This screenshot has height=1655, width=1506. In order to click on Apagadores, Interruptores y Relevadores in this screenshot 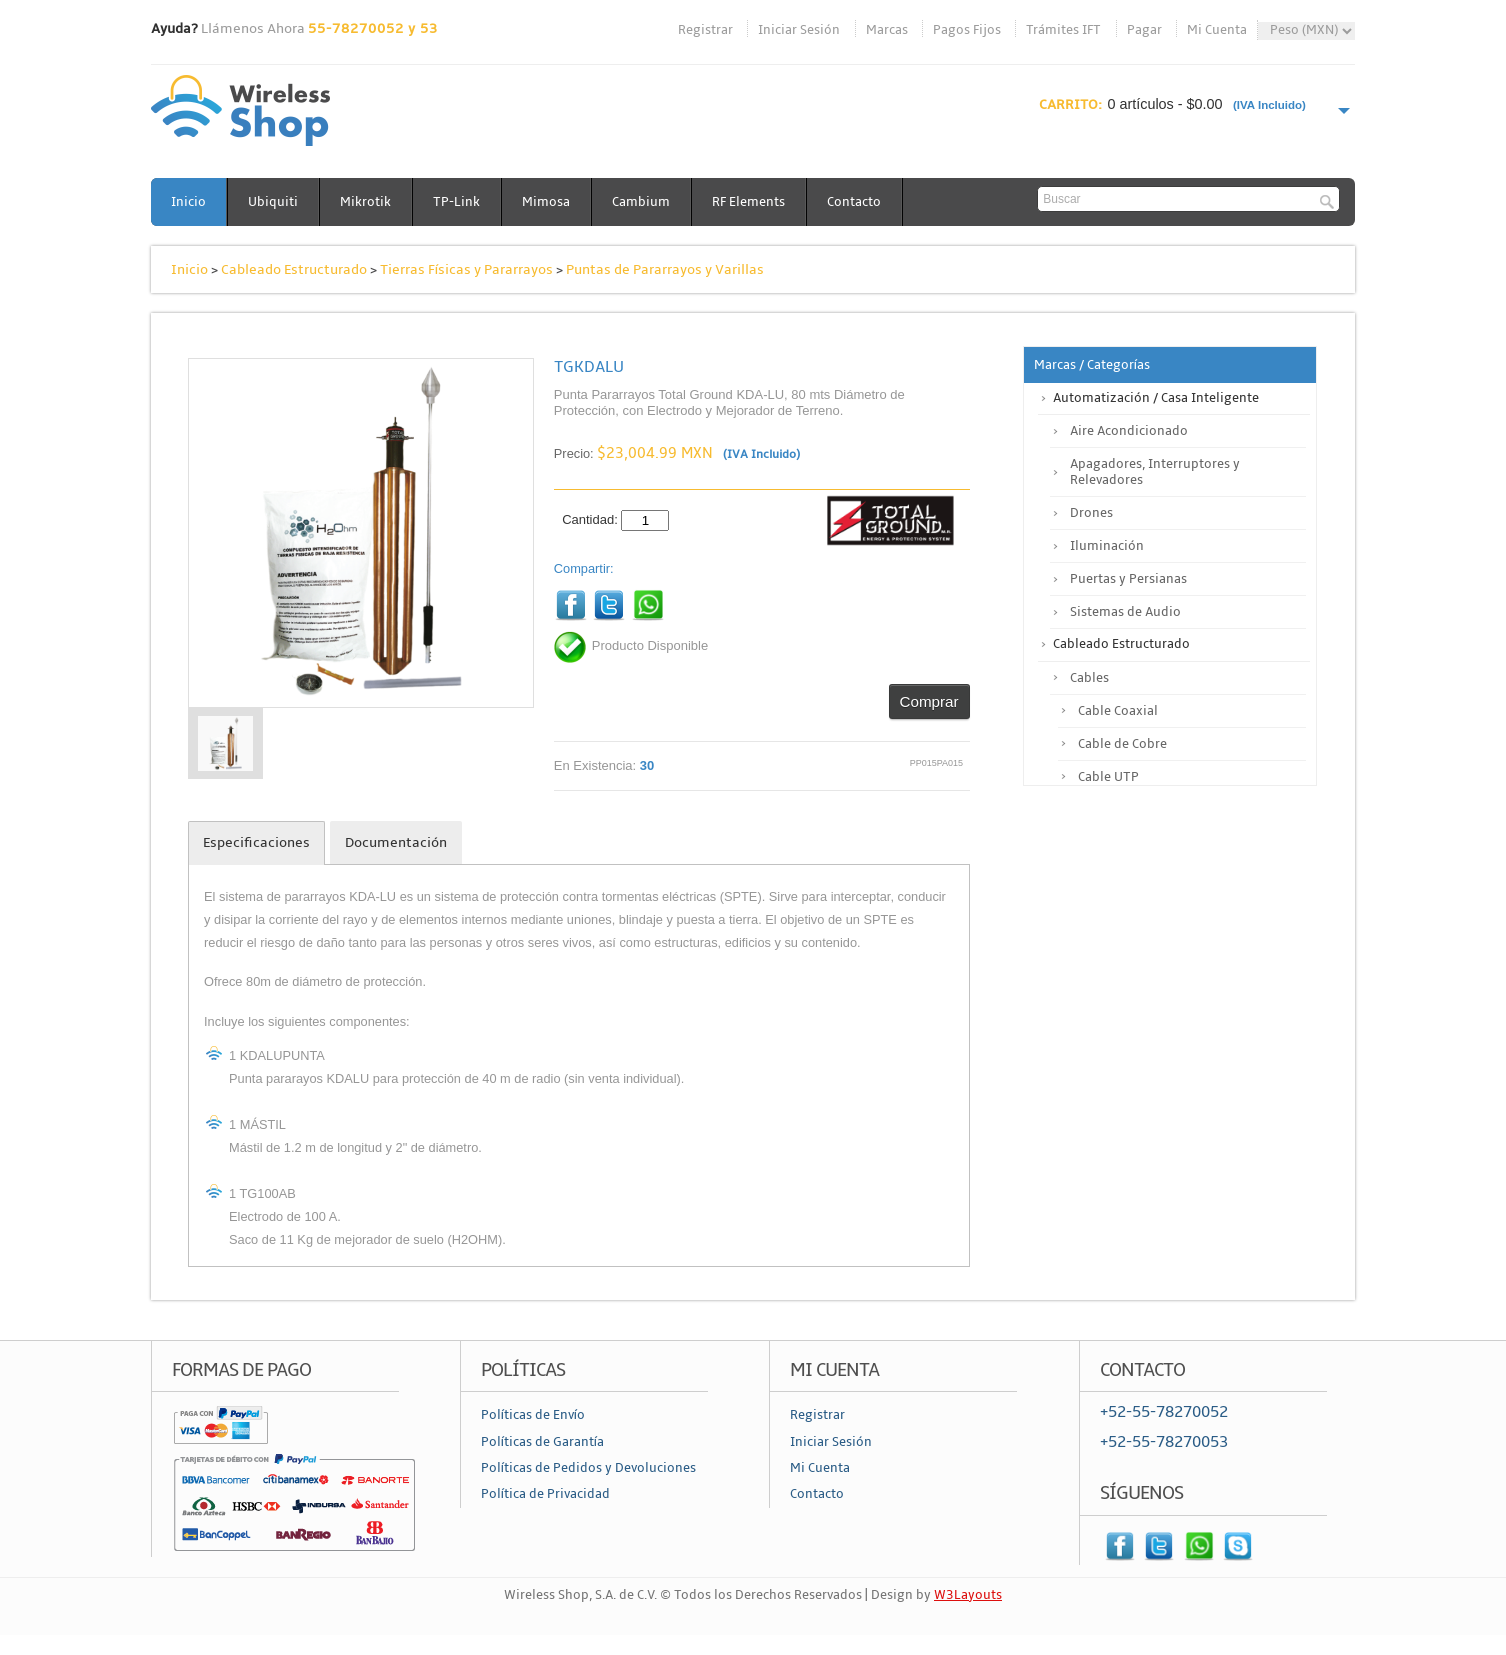, I will do `click(1155, 472)`.